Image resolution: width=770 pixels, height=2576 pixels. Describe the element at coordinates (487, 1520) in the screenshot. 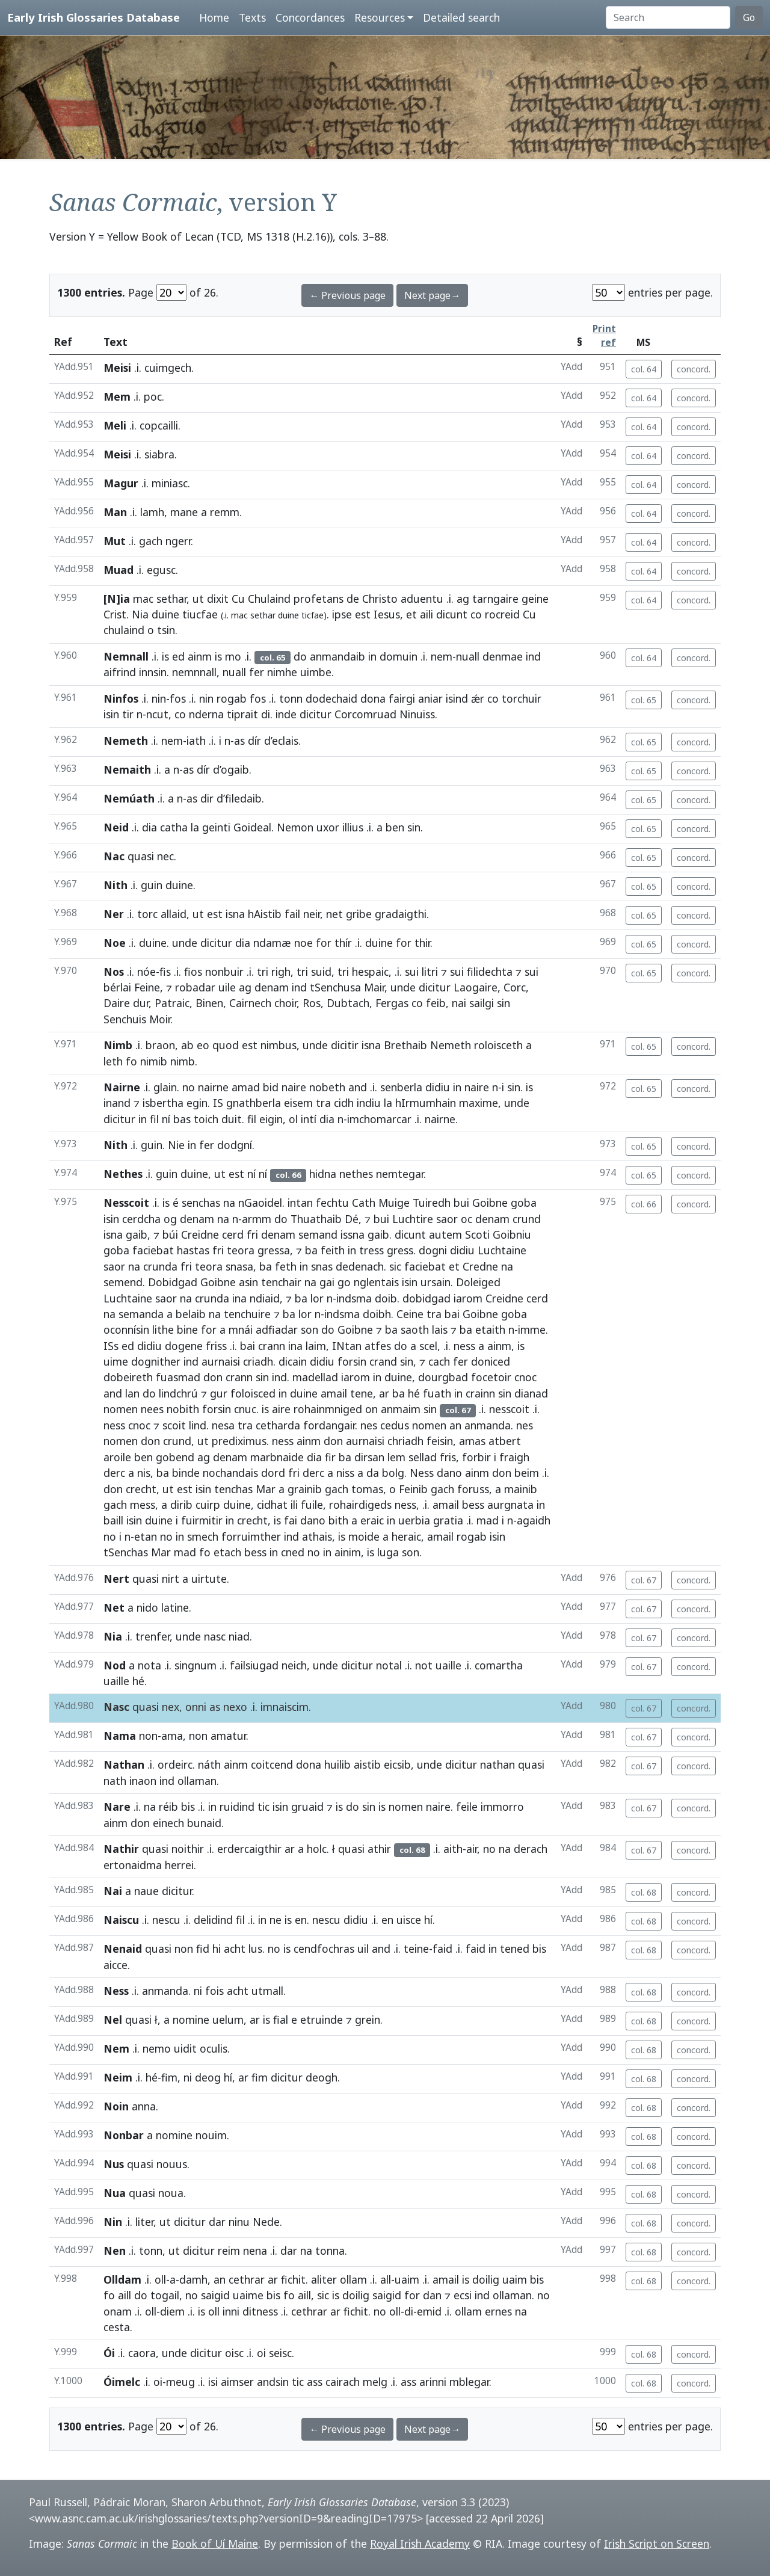

I see `mad` at that location.